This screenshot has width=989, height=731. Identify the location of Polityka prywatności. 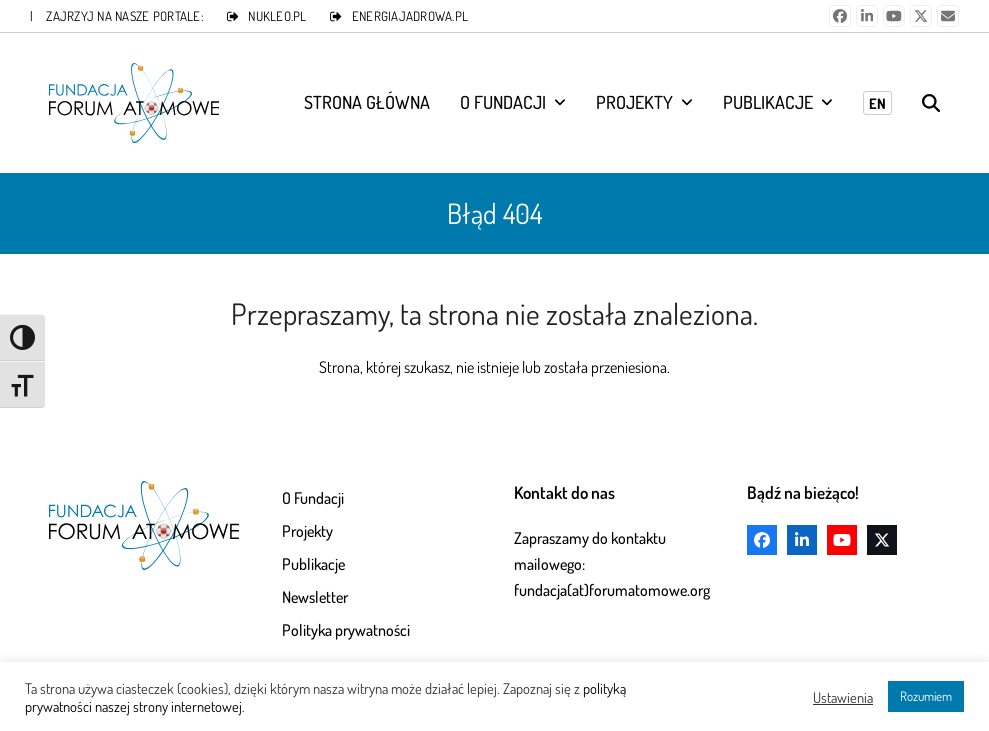
(346, 630).